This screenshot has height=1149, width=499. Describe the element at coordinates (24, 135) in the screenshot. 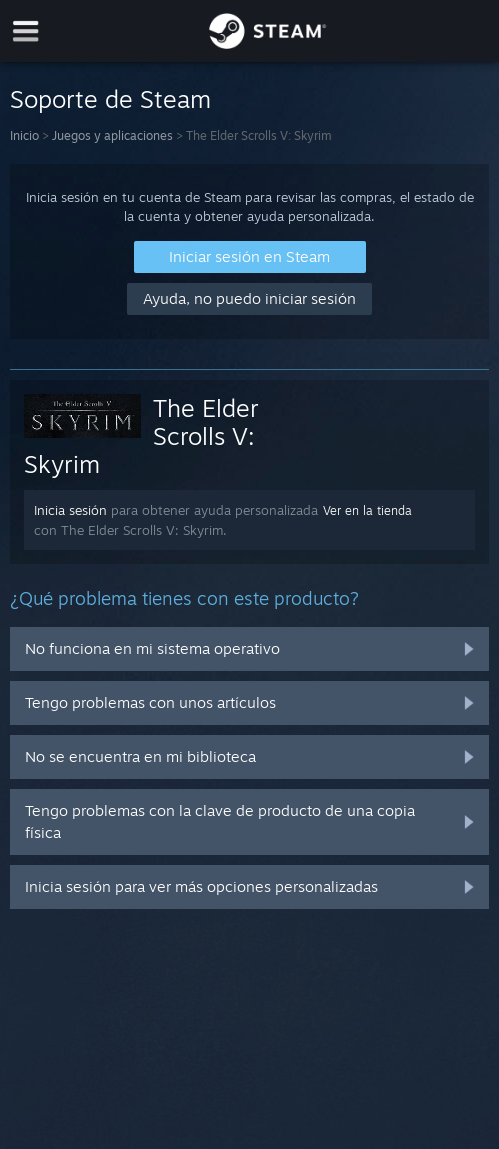

I see `Inicio` at that location.